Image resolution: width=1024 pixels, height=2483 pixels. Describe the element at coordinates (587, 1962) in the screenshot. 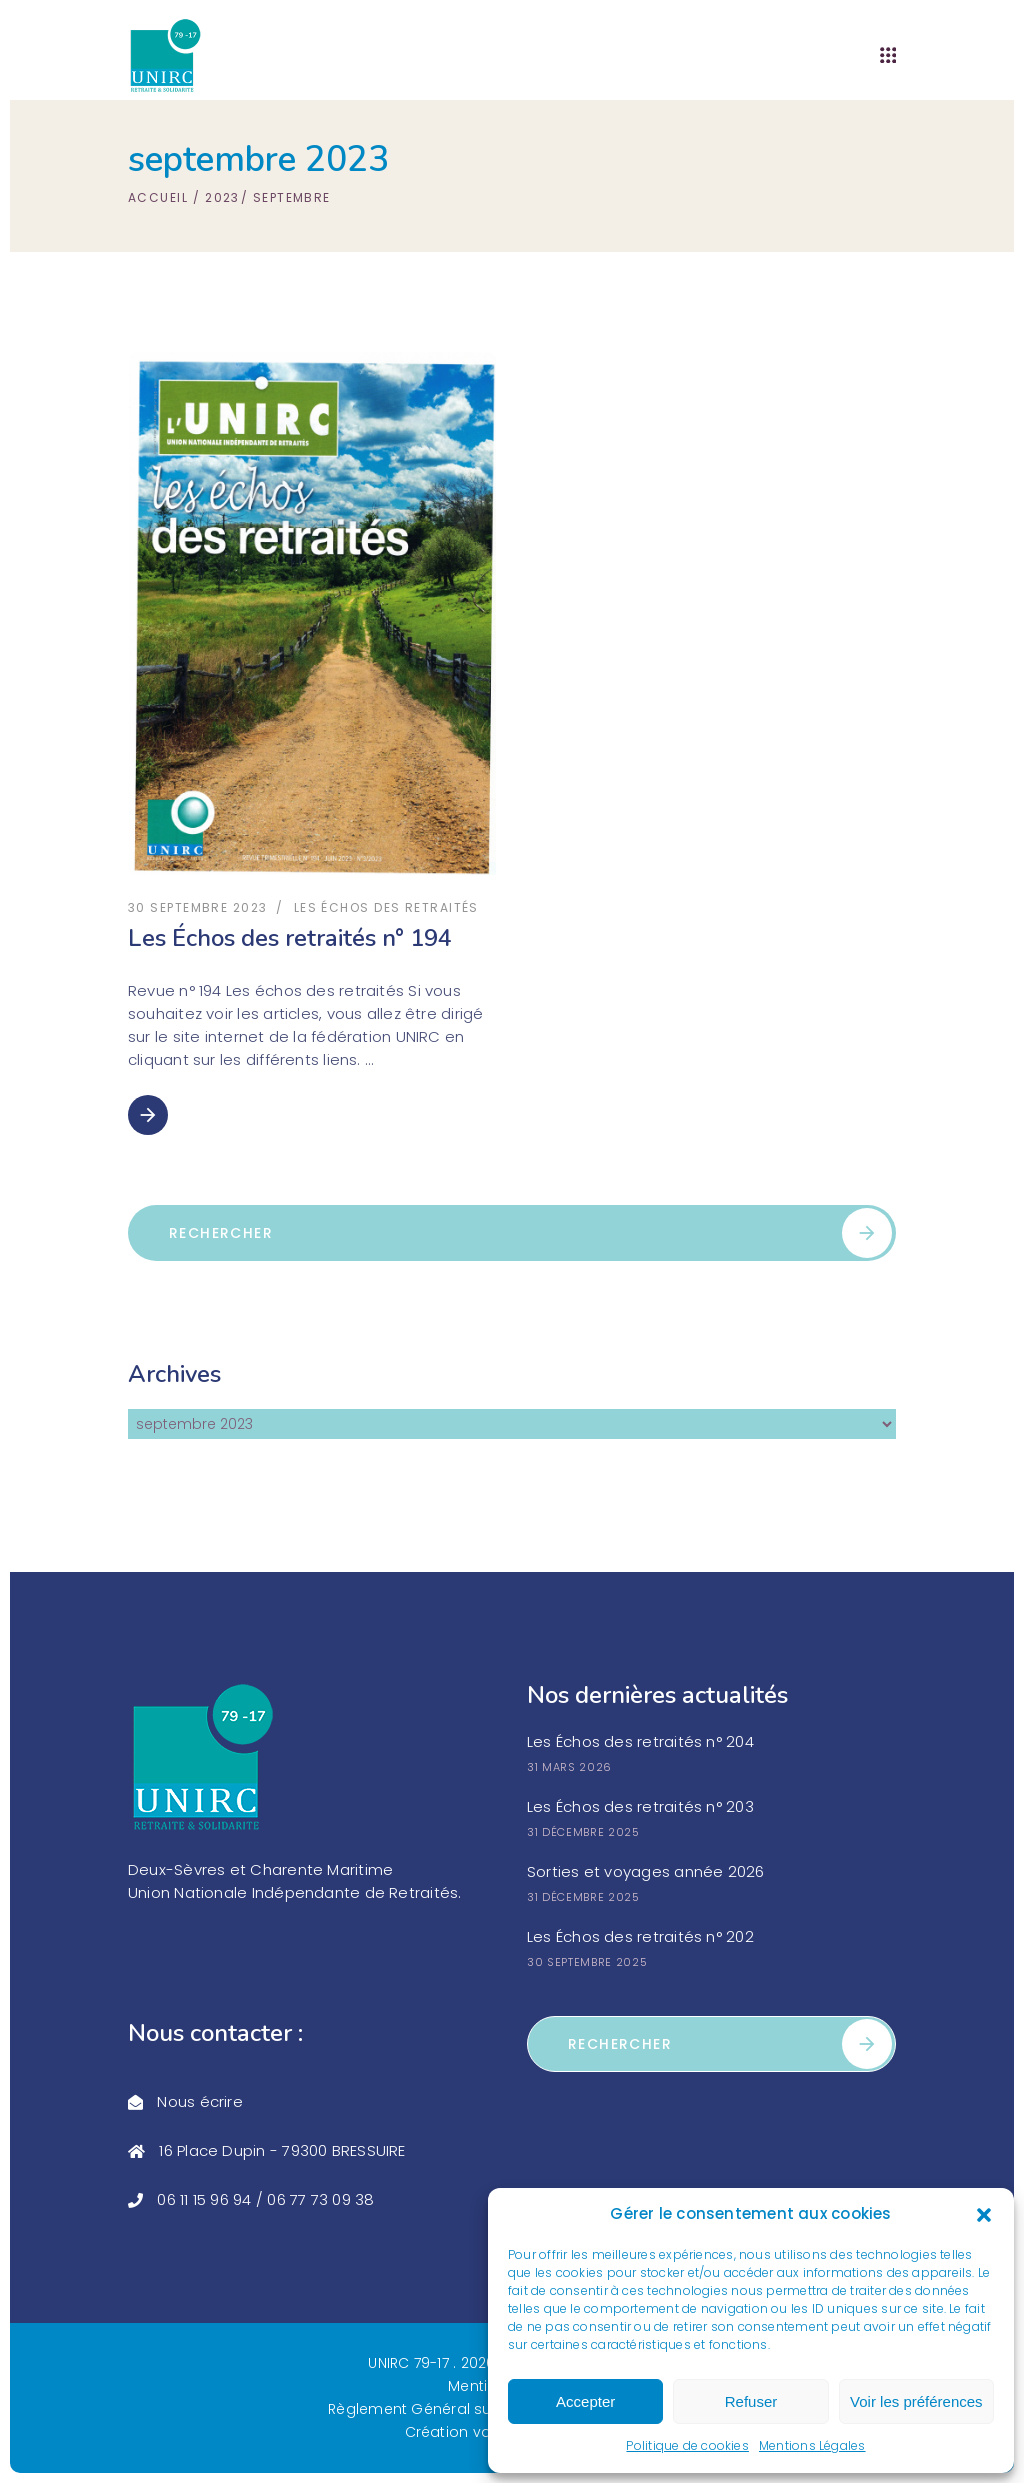

I see `30 septembre 2025` at that location.